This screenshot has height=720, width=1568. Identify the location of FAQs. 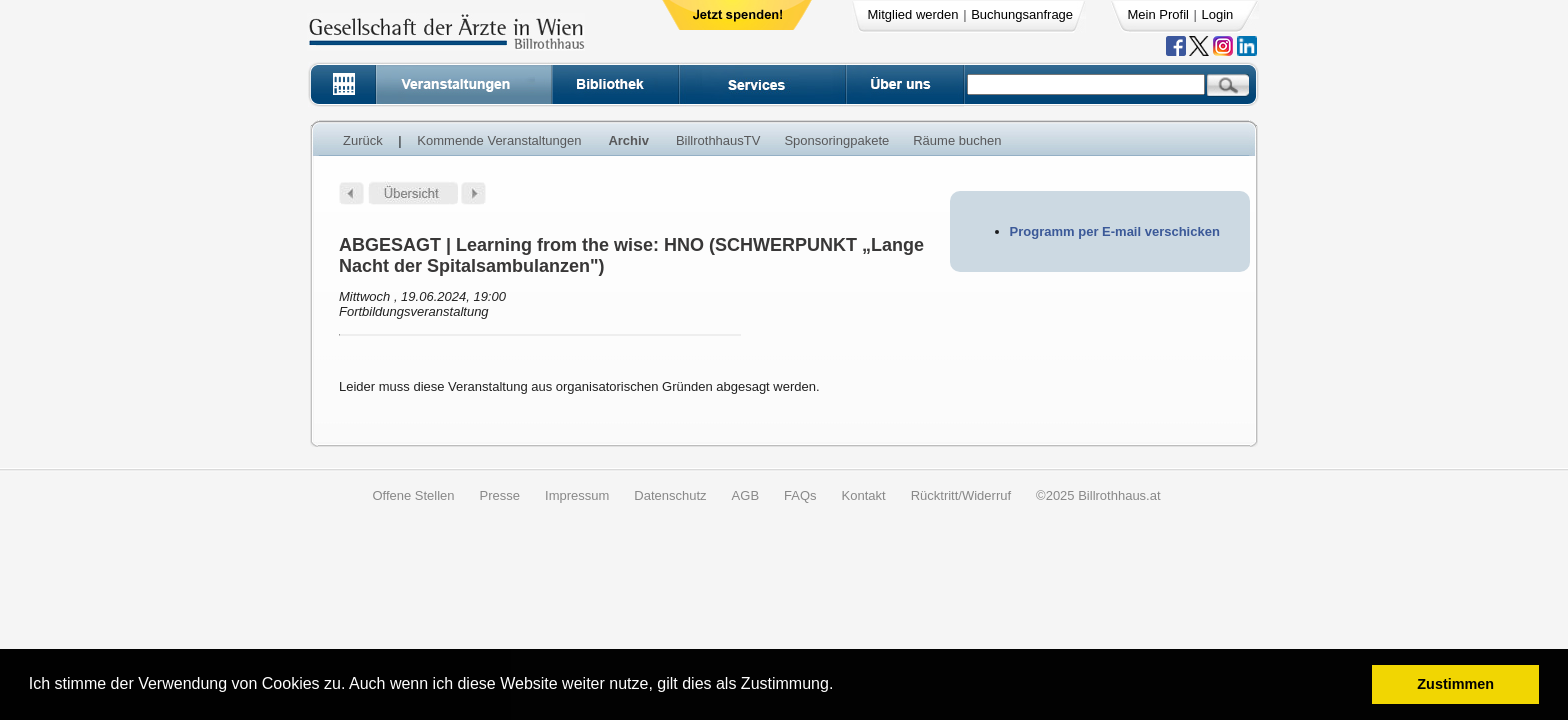
(800, 495).